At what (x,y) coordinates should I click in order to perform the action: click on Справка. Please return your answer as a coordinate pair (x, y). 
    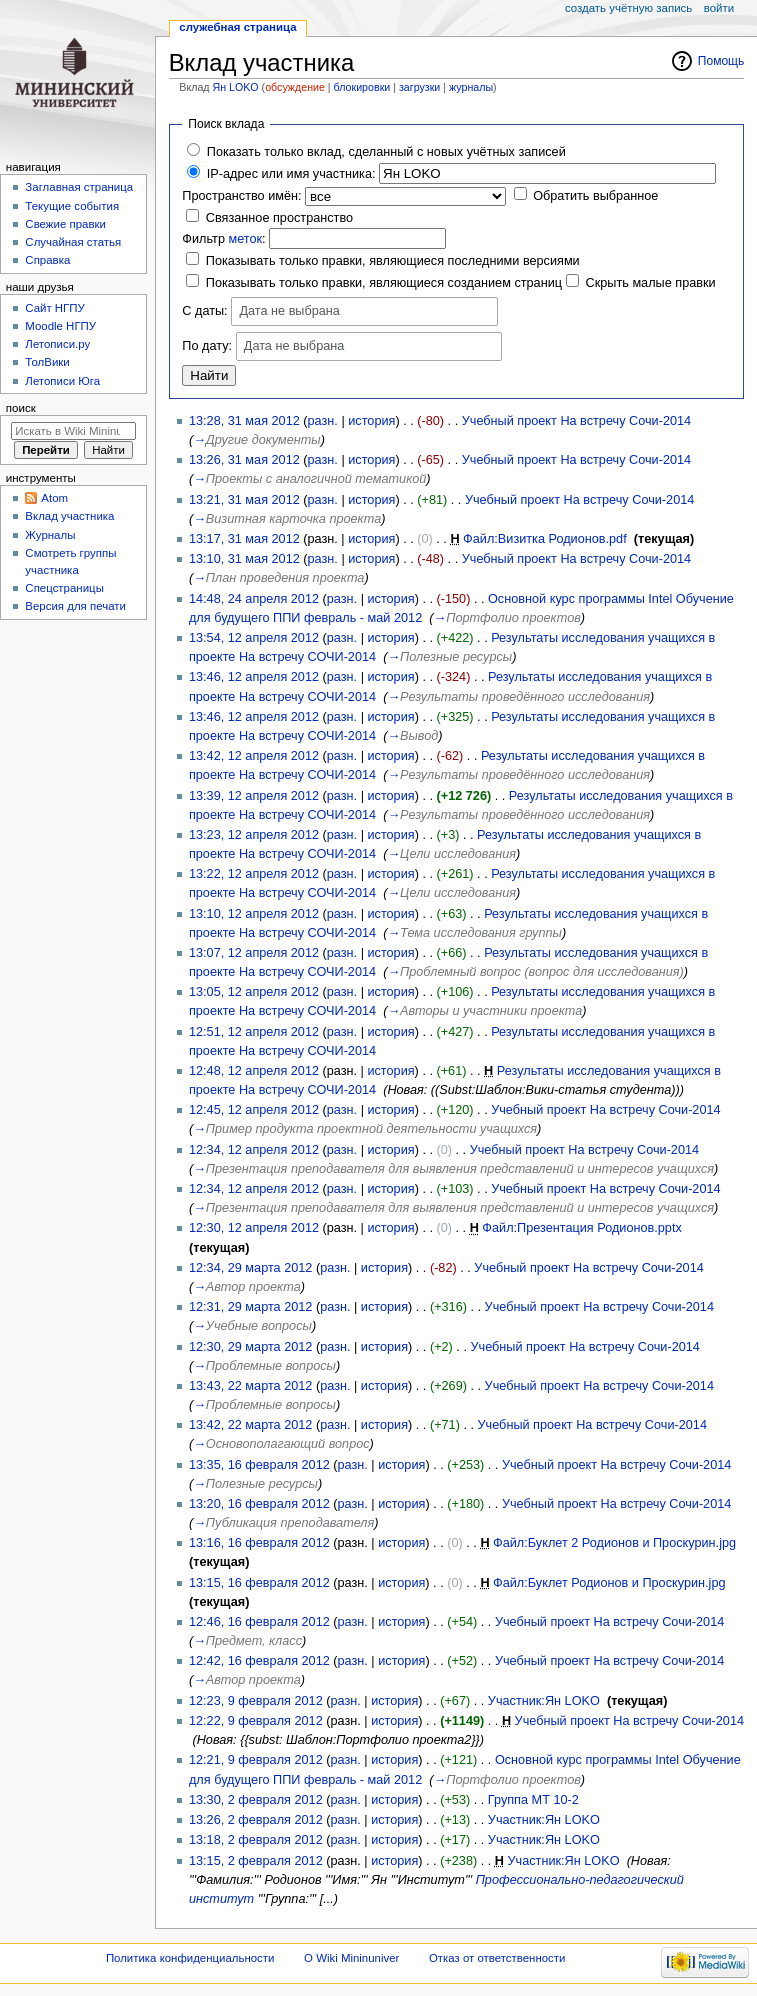
    Looking at the image, I should click on (47, 260).